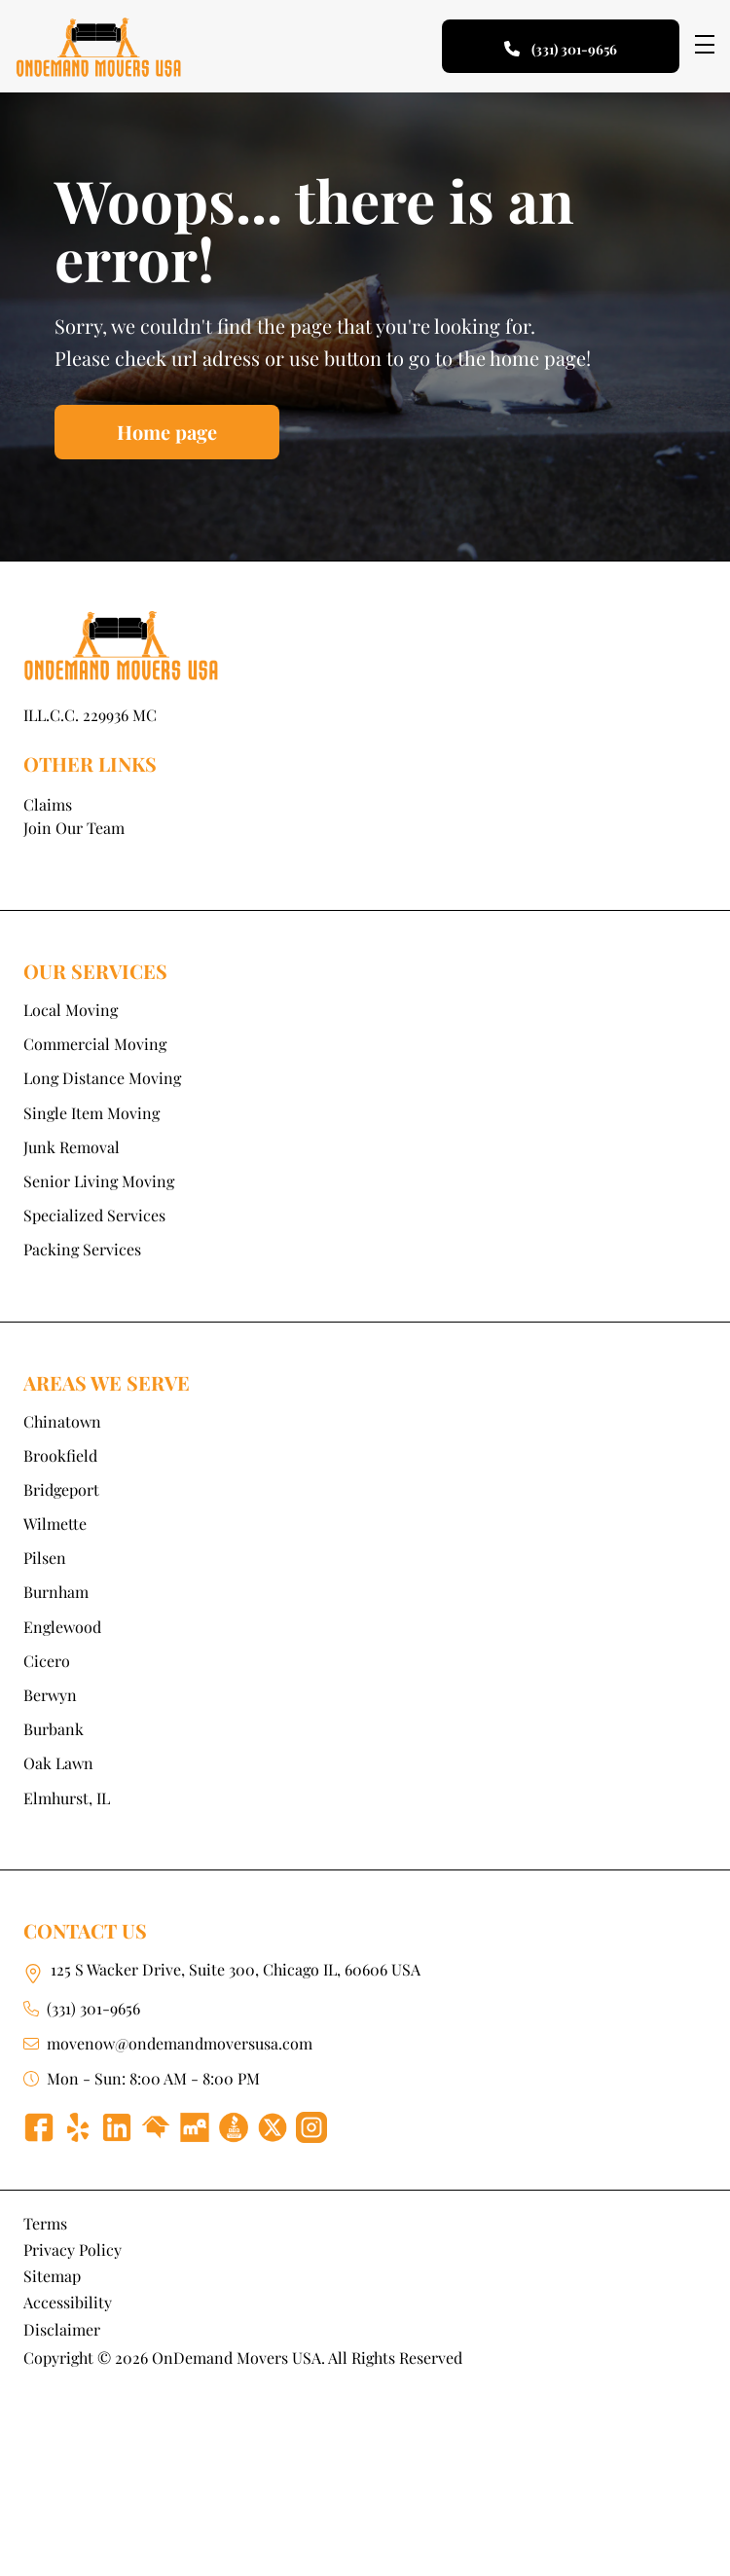  What do you see at coordinates (82, 1249) in the screenshot?
I see `Packing Services` at bounding box center [82, 1249].